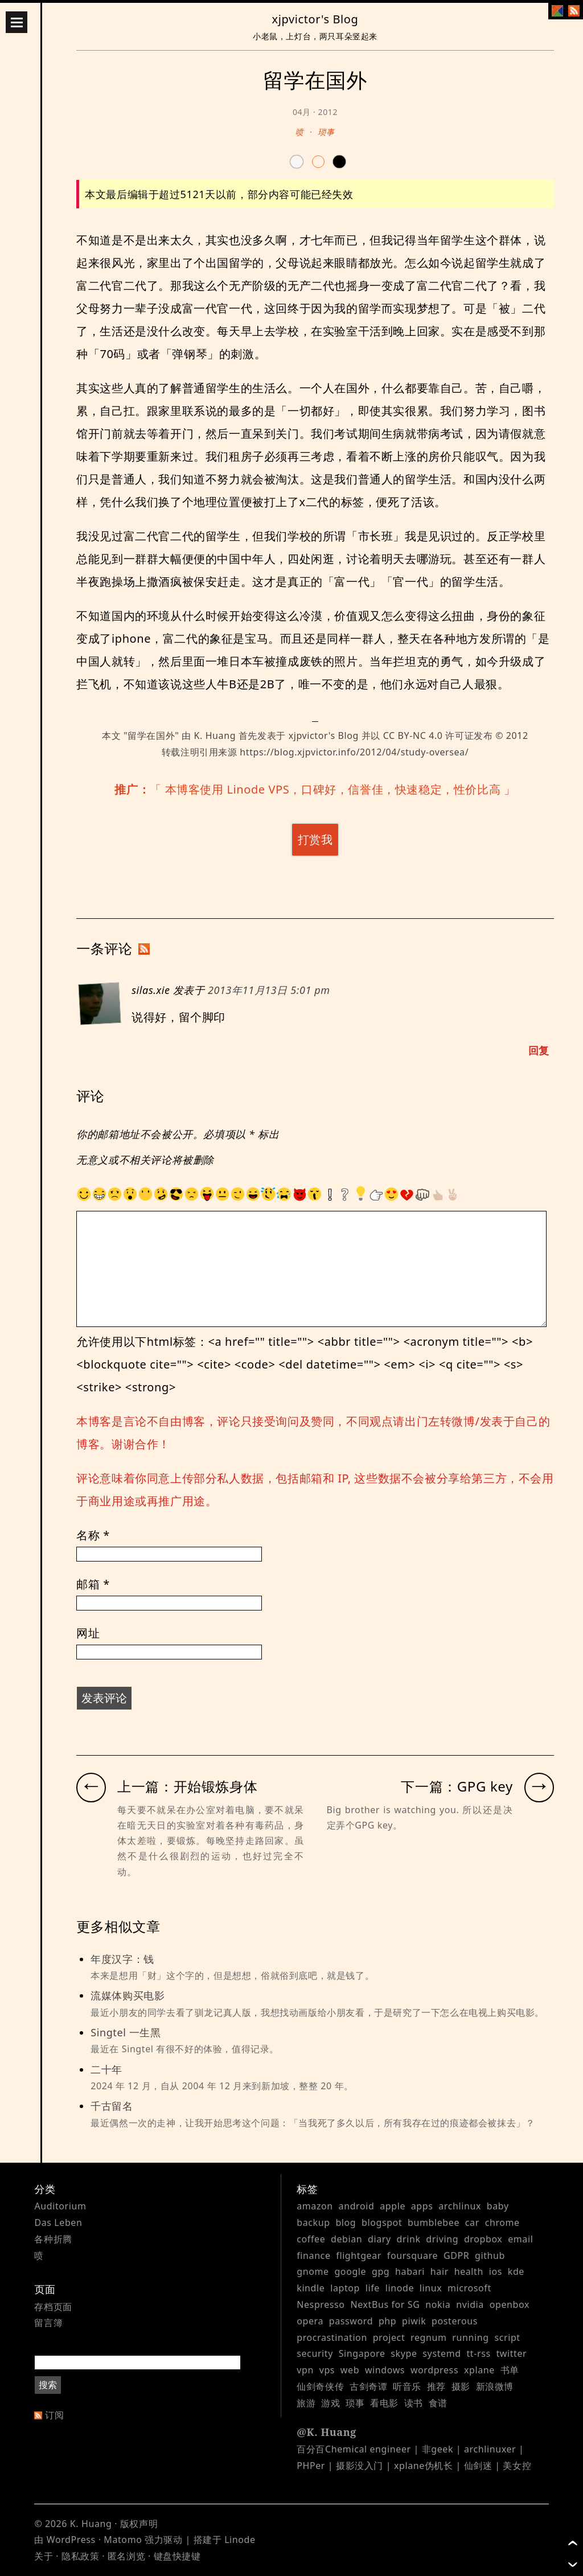 This screenshot has height=2576, width=583. I want to click on laptop, so click(345, 2288).